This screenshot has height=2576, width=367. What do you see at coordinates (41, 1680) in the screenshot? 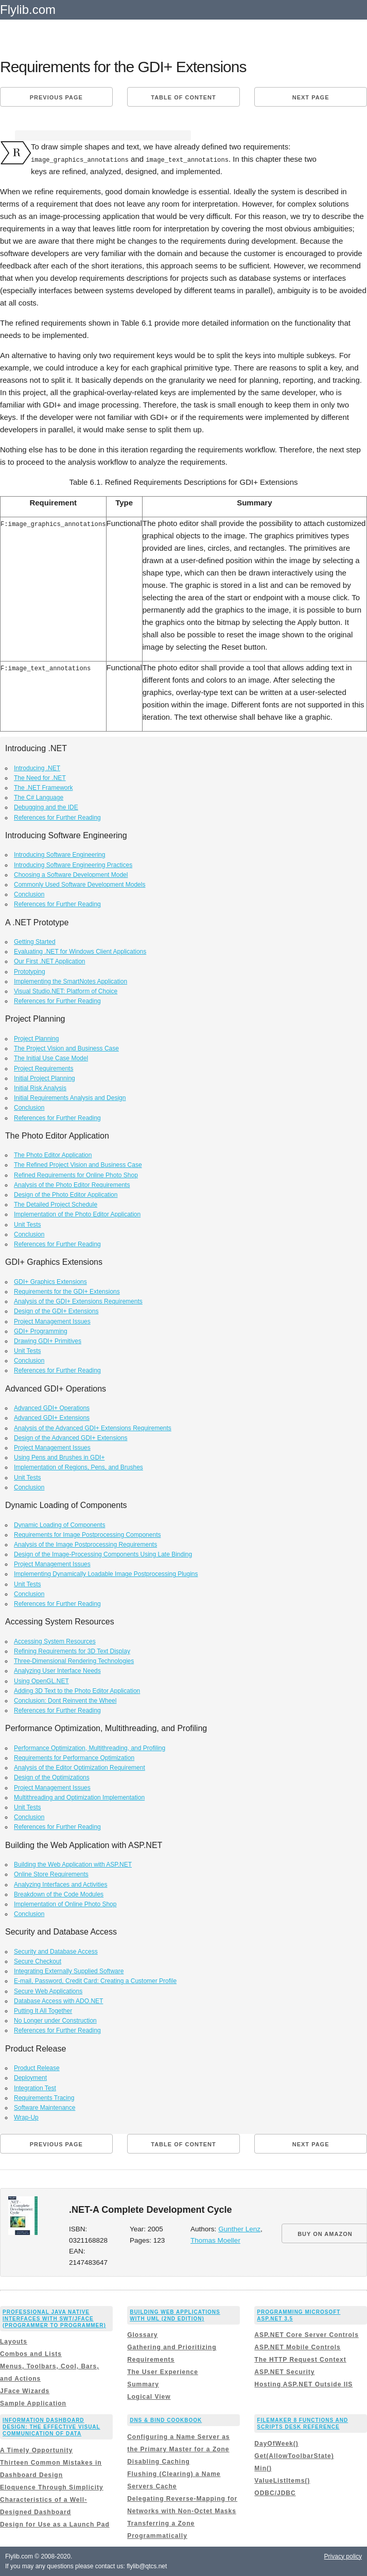
I see `Using OpenGL.NET` at bounding box center [41, 1680].